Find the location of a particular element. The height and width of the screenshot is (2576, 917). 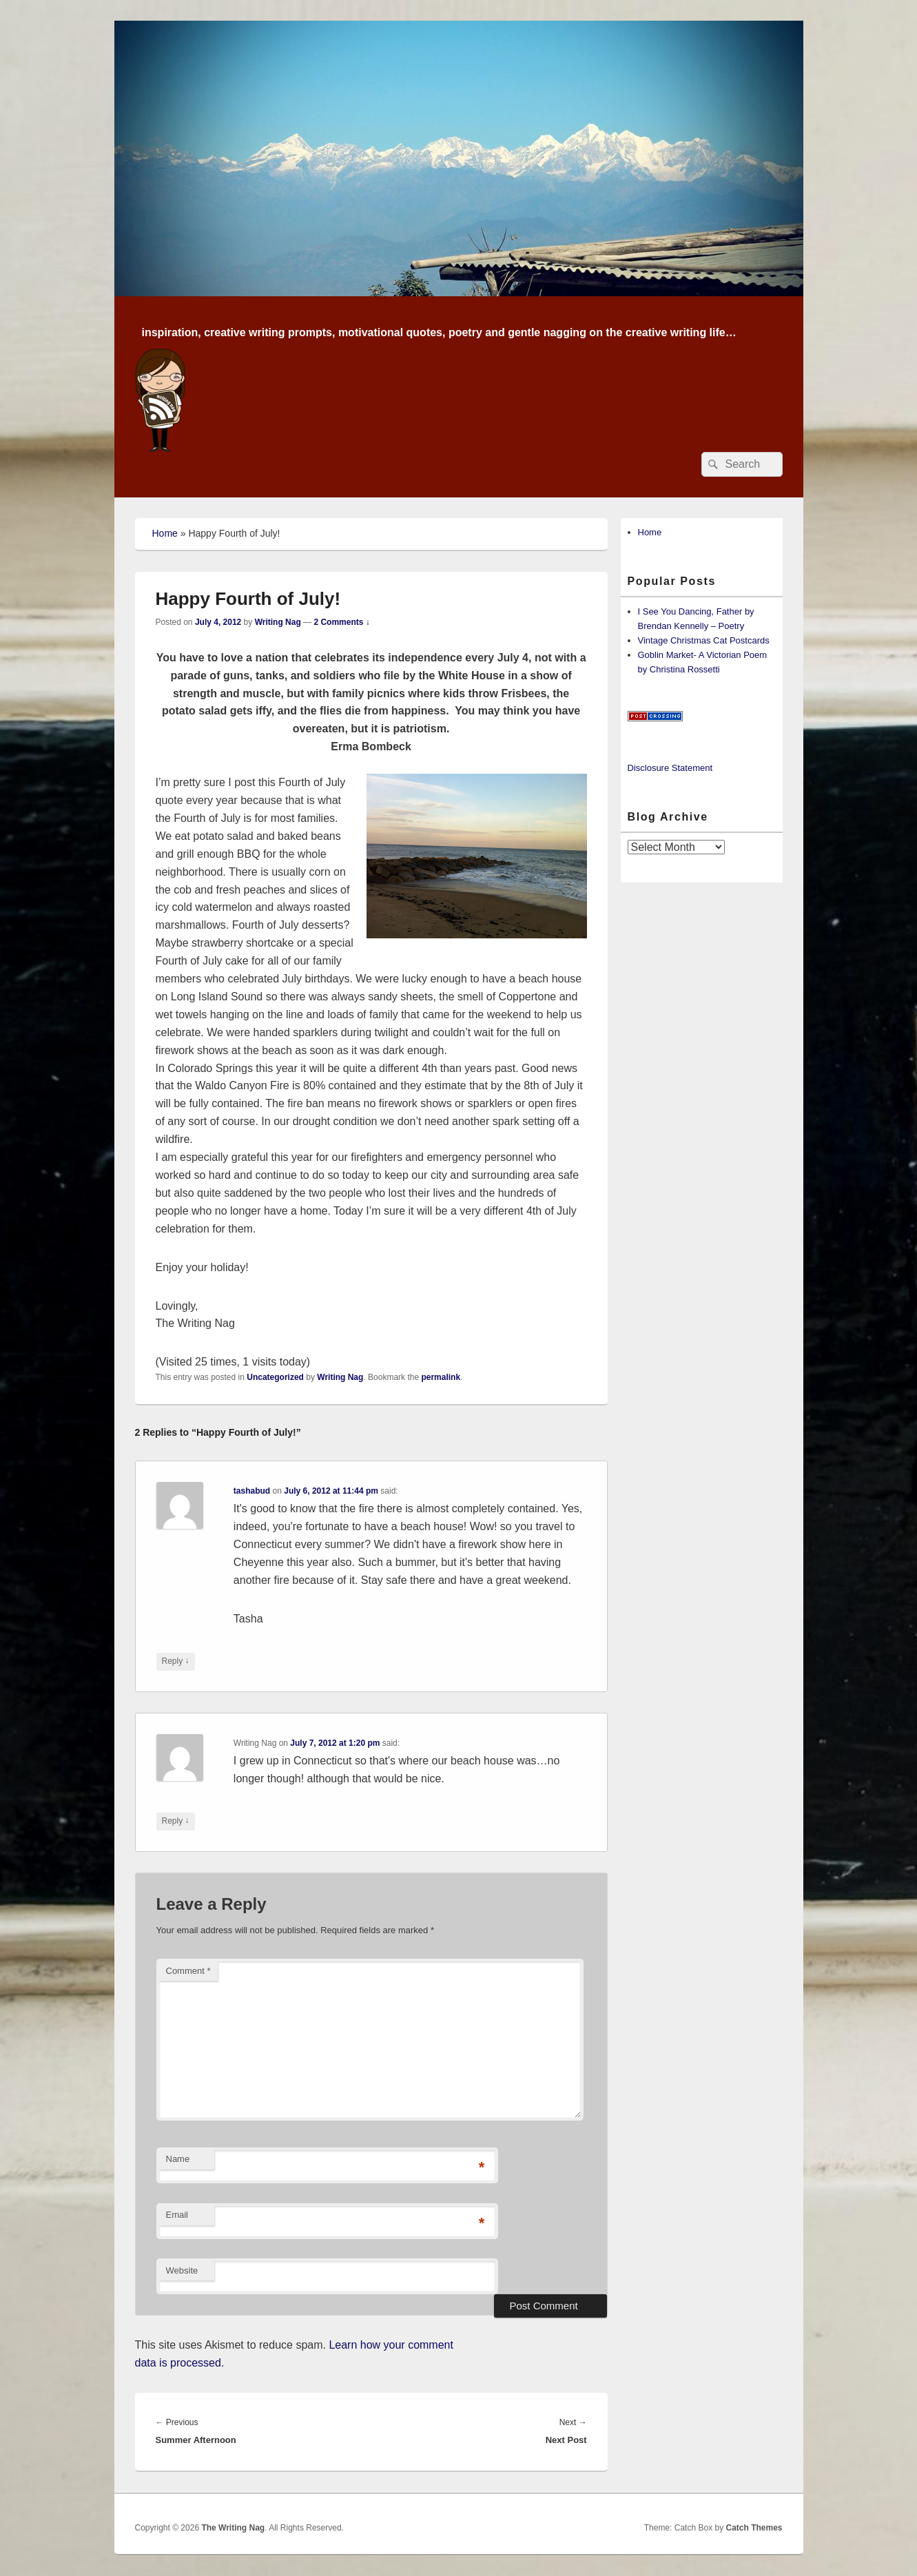

Disclosure Statement is located at coordinates (670, 768).